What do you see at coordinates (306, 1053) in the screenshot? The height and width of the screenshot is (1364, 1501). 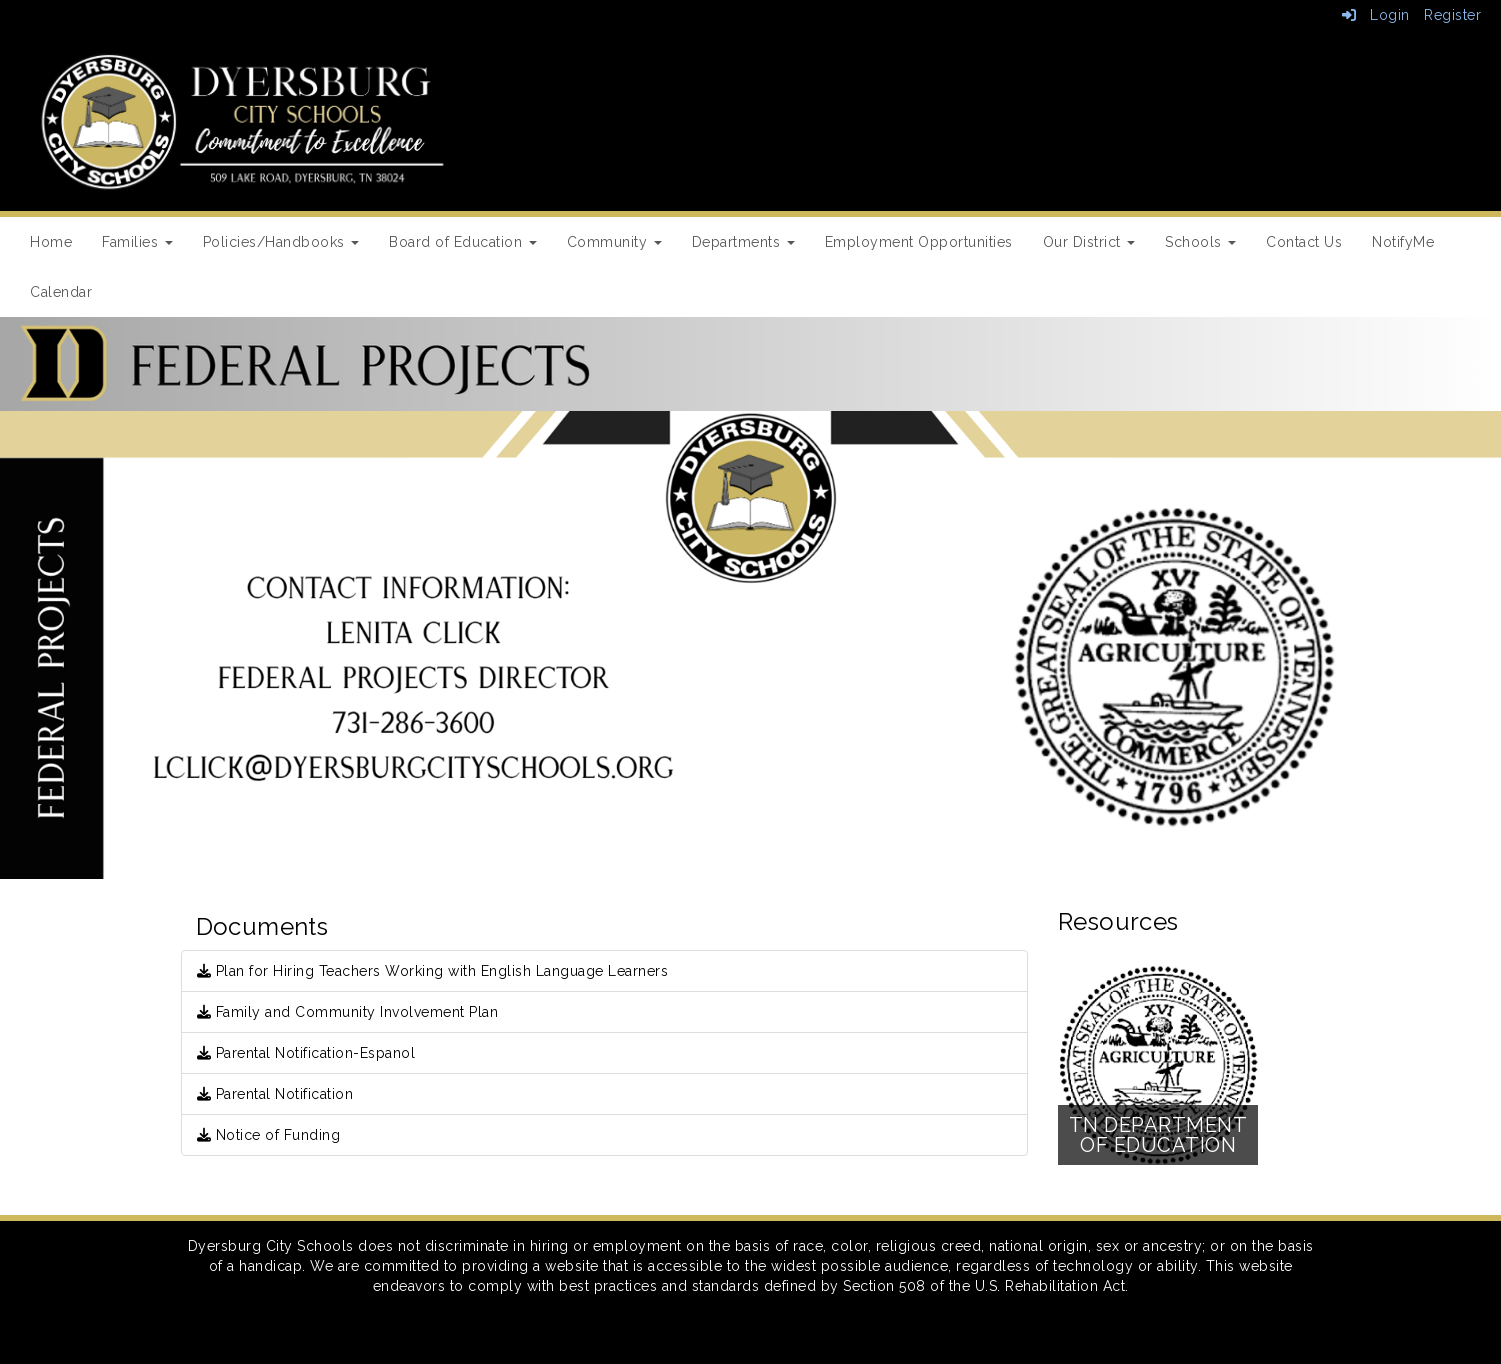 I see `Parental Notification-Espanol` at bounding box center [306, 1053].